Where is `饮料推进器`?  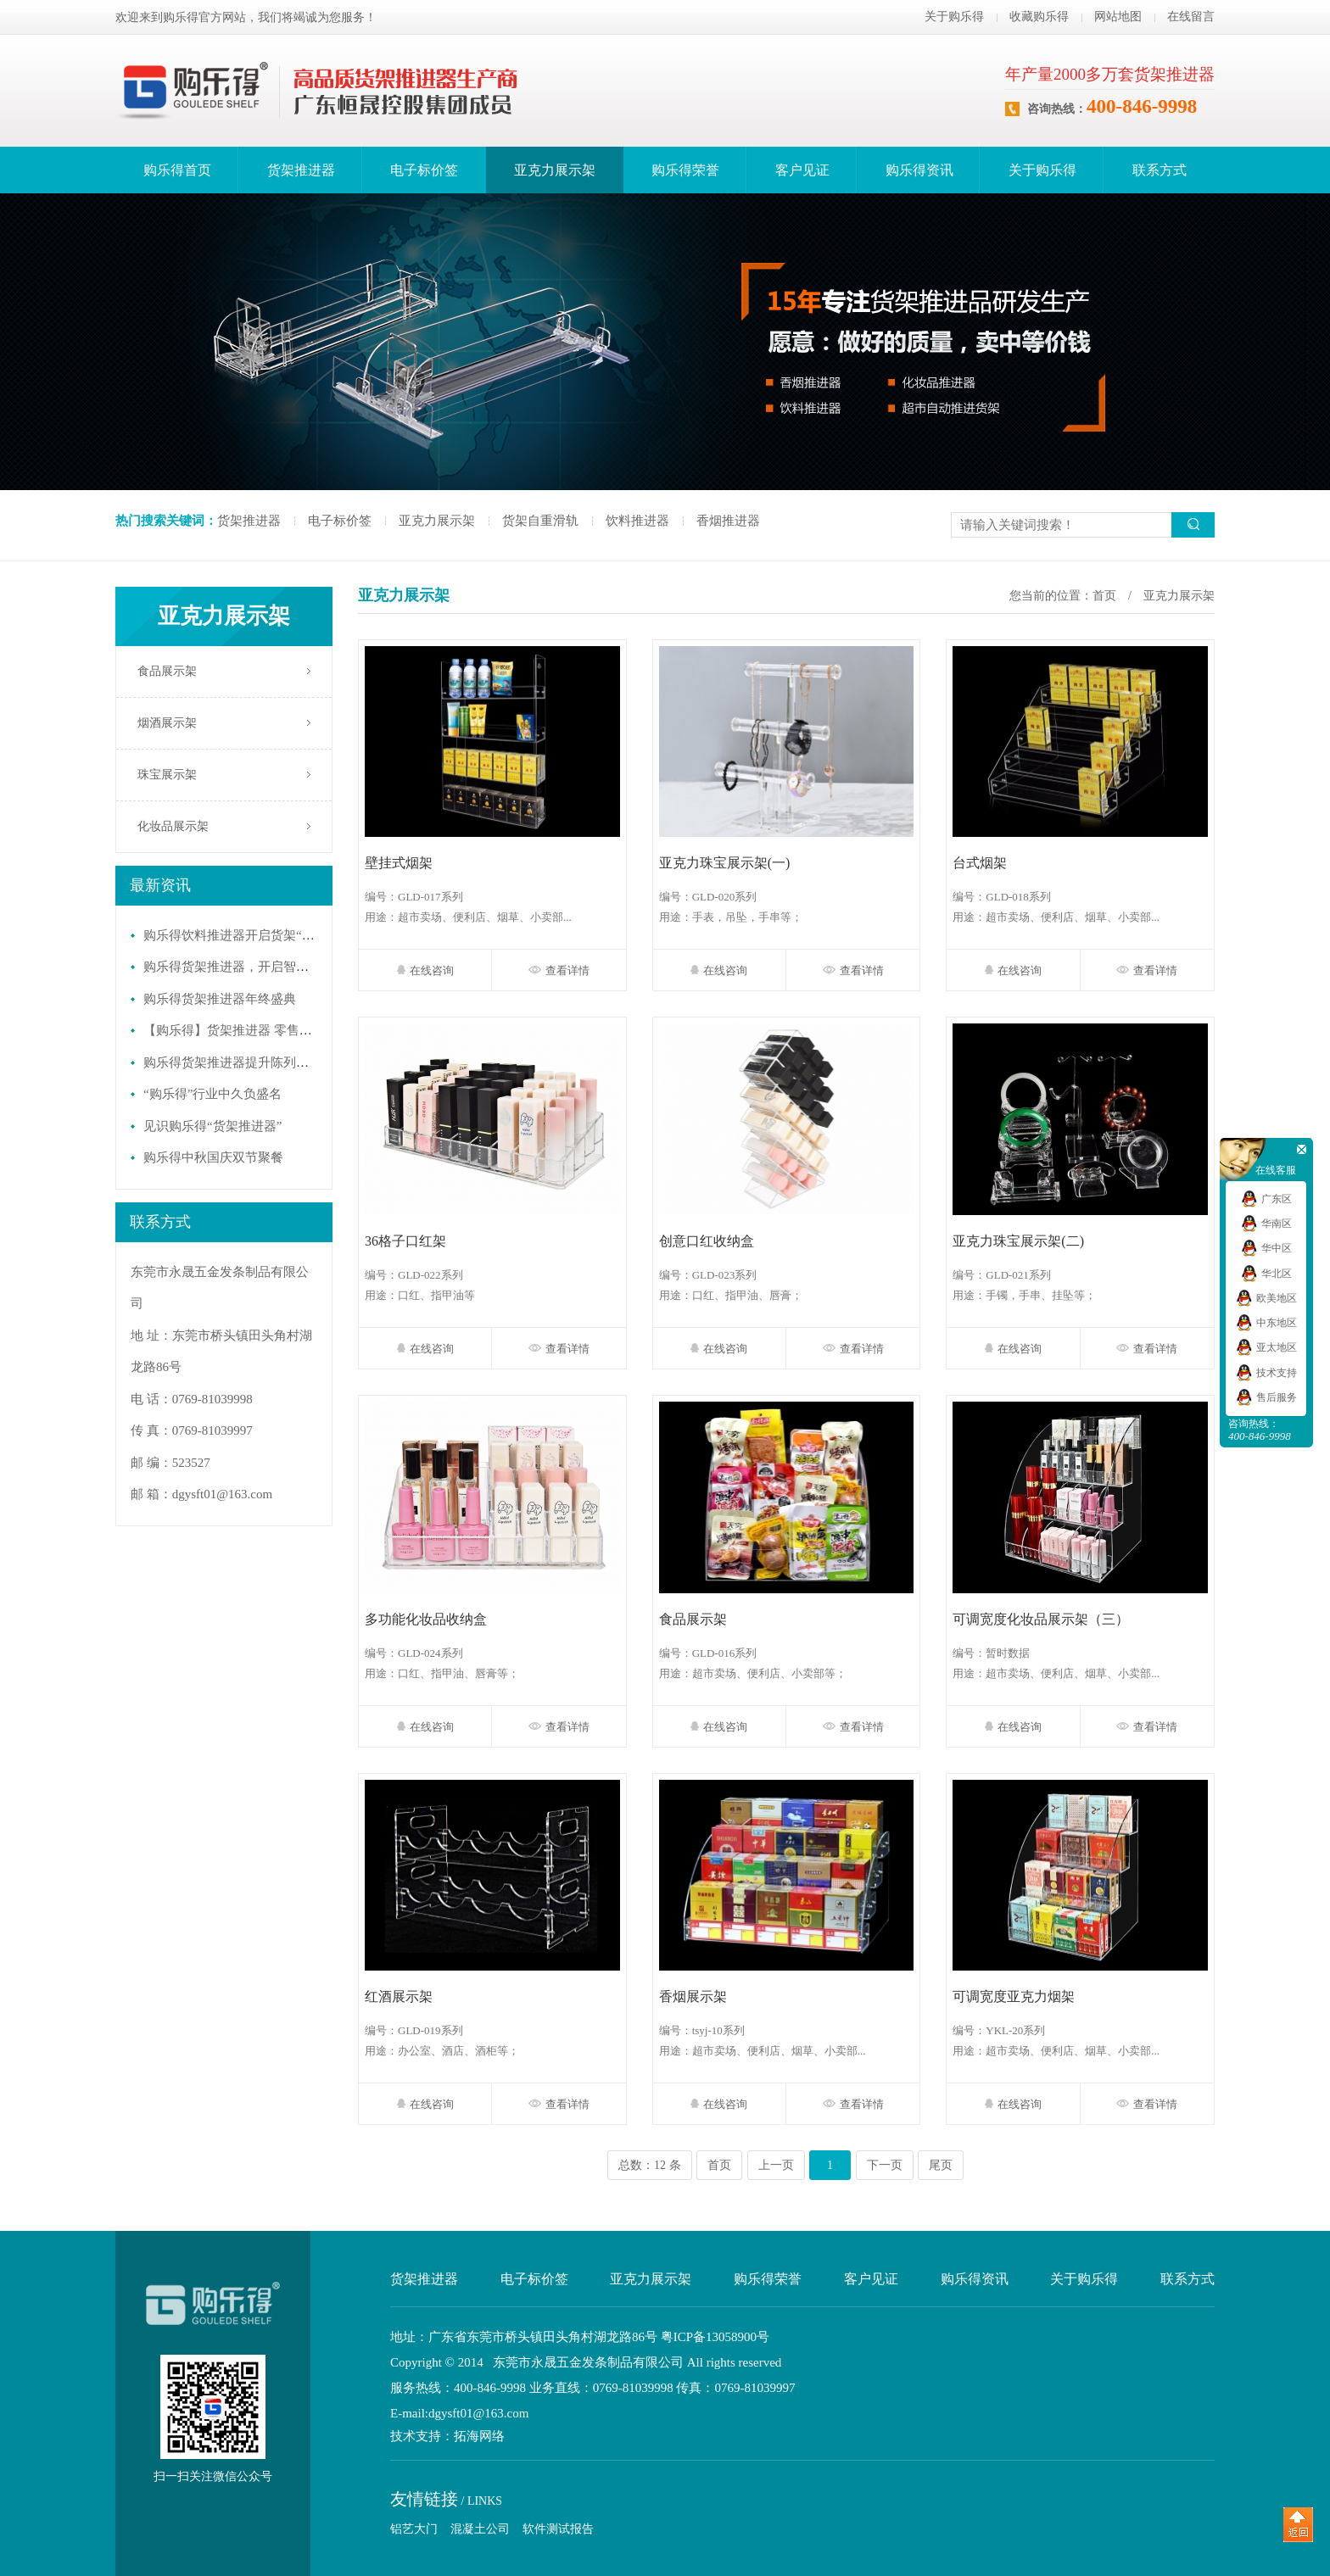 饮料推进器 is located at coordinates (637, 520).